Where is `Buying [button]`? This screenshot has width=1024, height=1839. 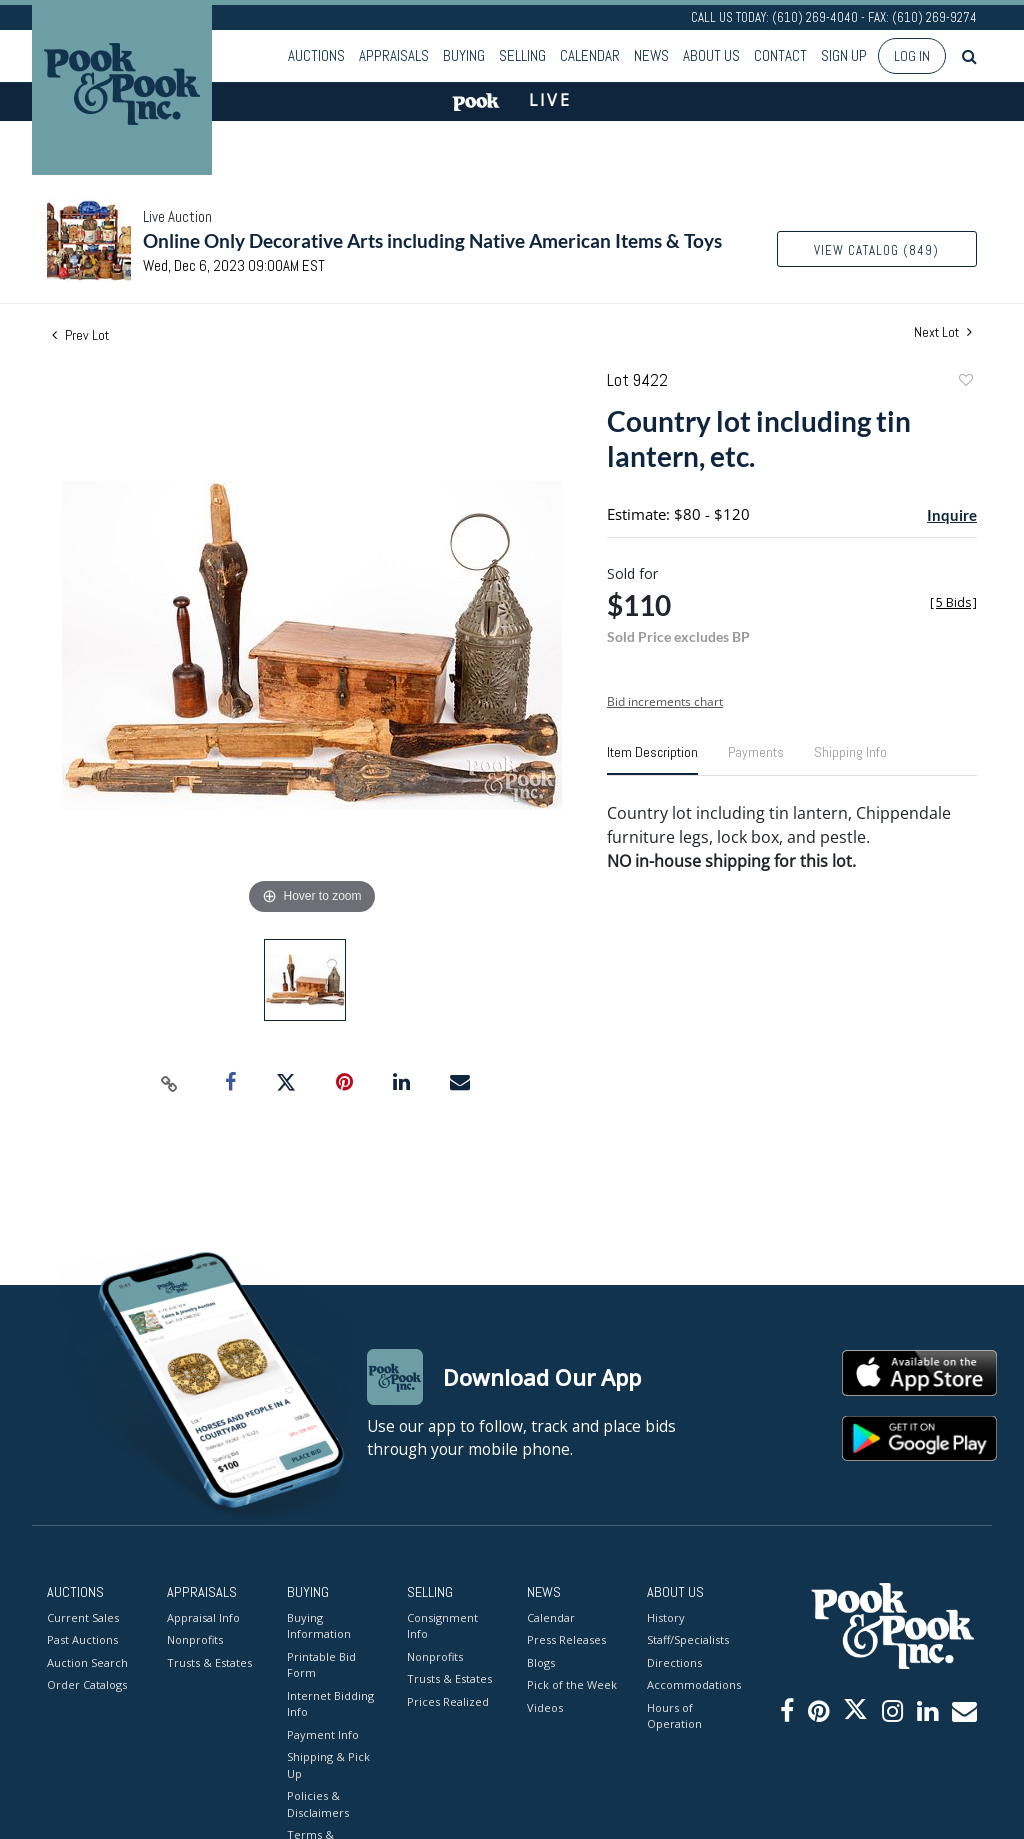
Buying [button] is located at coordinates (464, 55).